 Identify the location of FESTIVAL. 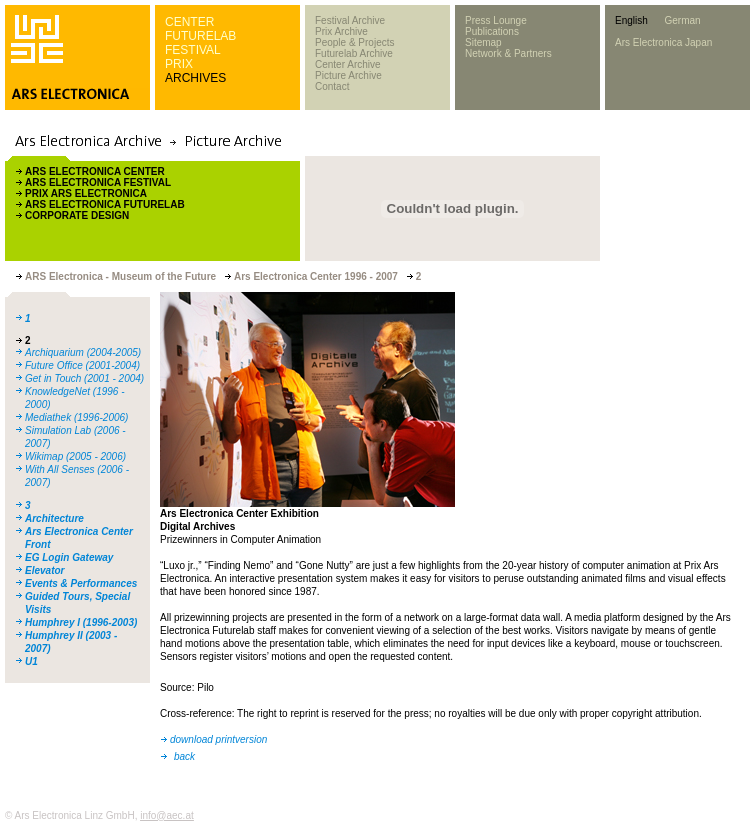
(193, 50).